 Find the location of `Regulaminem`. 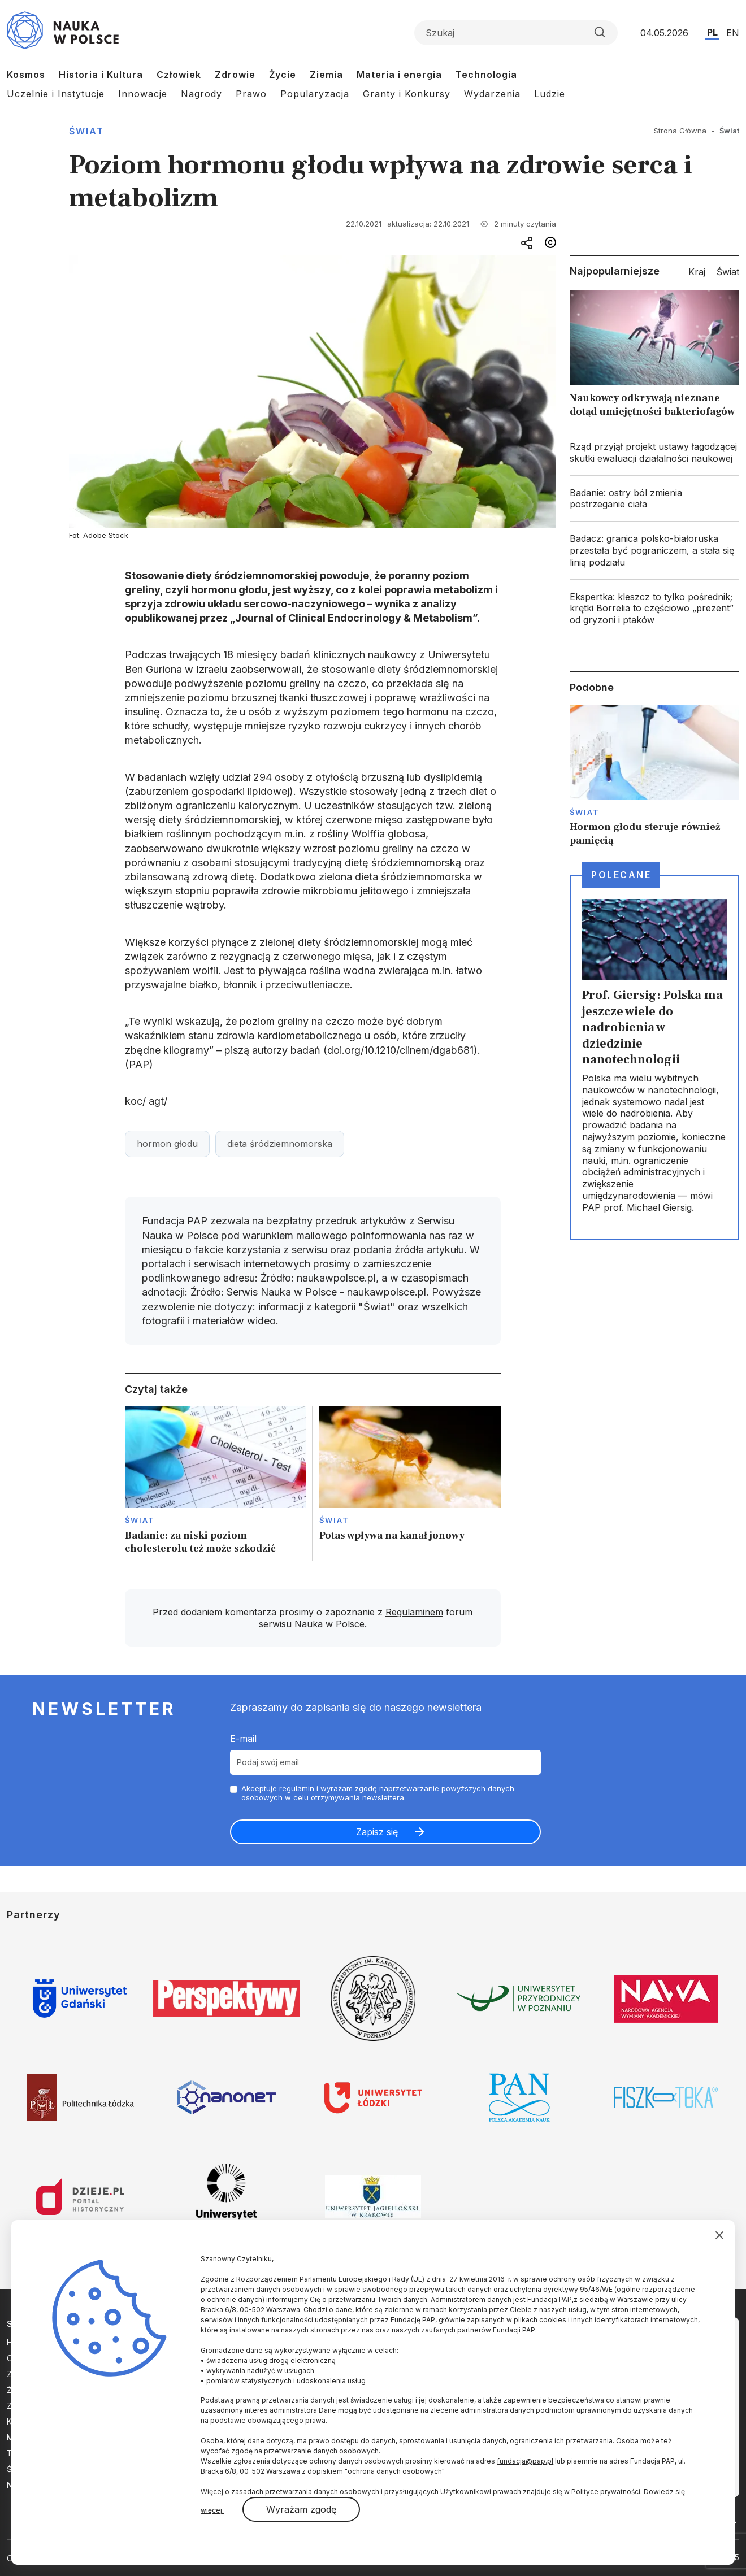

Regulaminem is located at coordinates (414, 1612).